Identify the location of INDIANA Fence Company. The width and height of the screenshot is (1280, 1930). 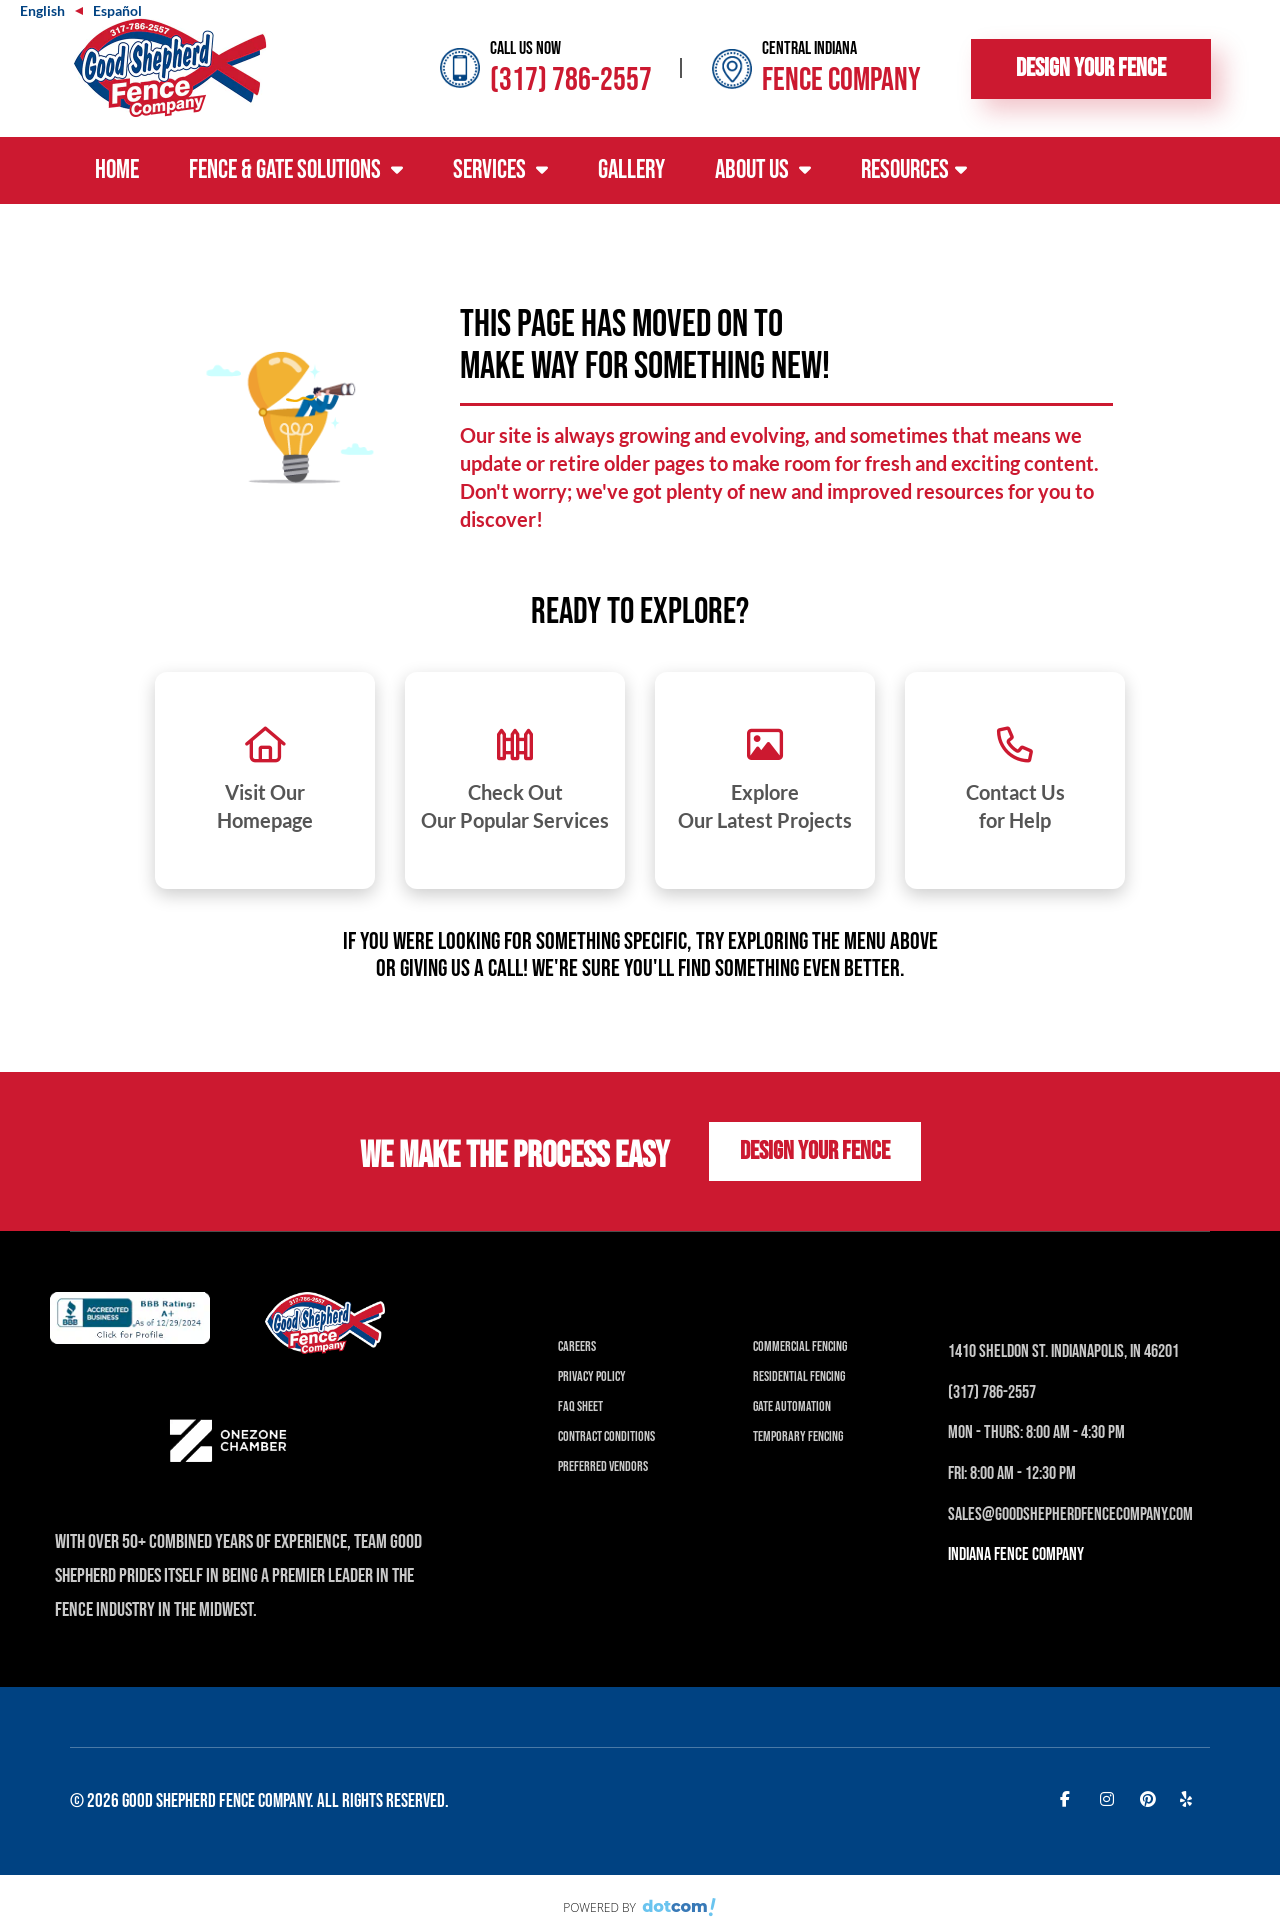
(1016, 1554).